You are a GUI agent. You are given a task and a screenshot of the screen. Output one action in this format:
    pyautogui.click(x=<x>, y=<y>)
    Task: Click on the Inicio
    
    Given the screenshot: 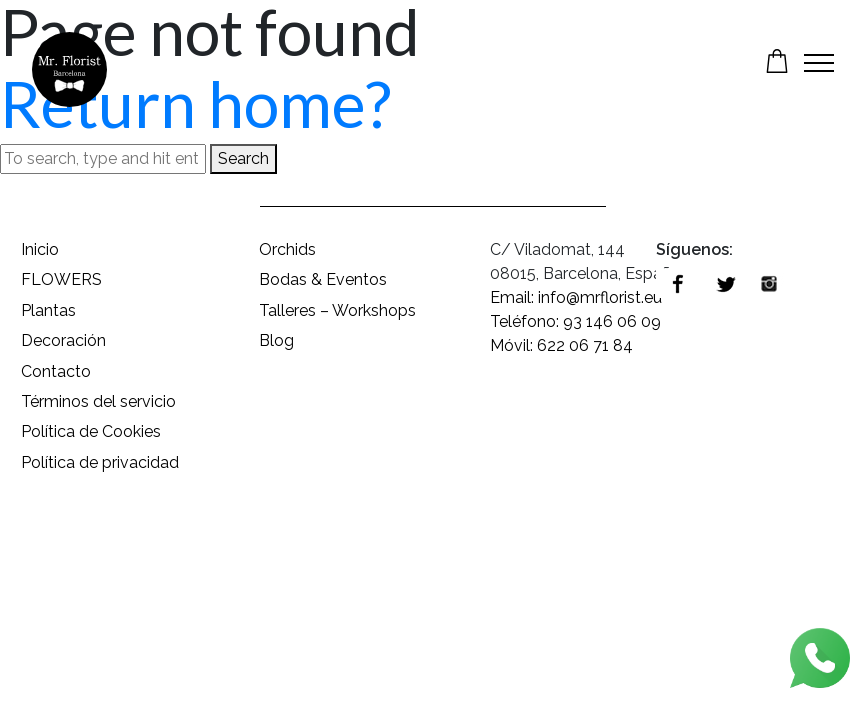 What is the action you would take?
    pyautogui.click(x=40, y=249)
    